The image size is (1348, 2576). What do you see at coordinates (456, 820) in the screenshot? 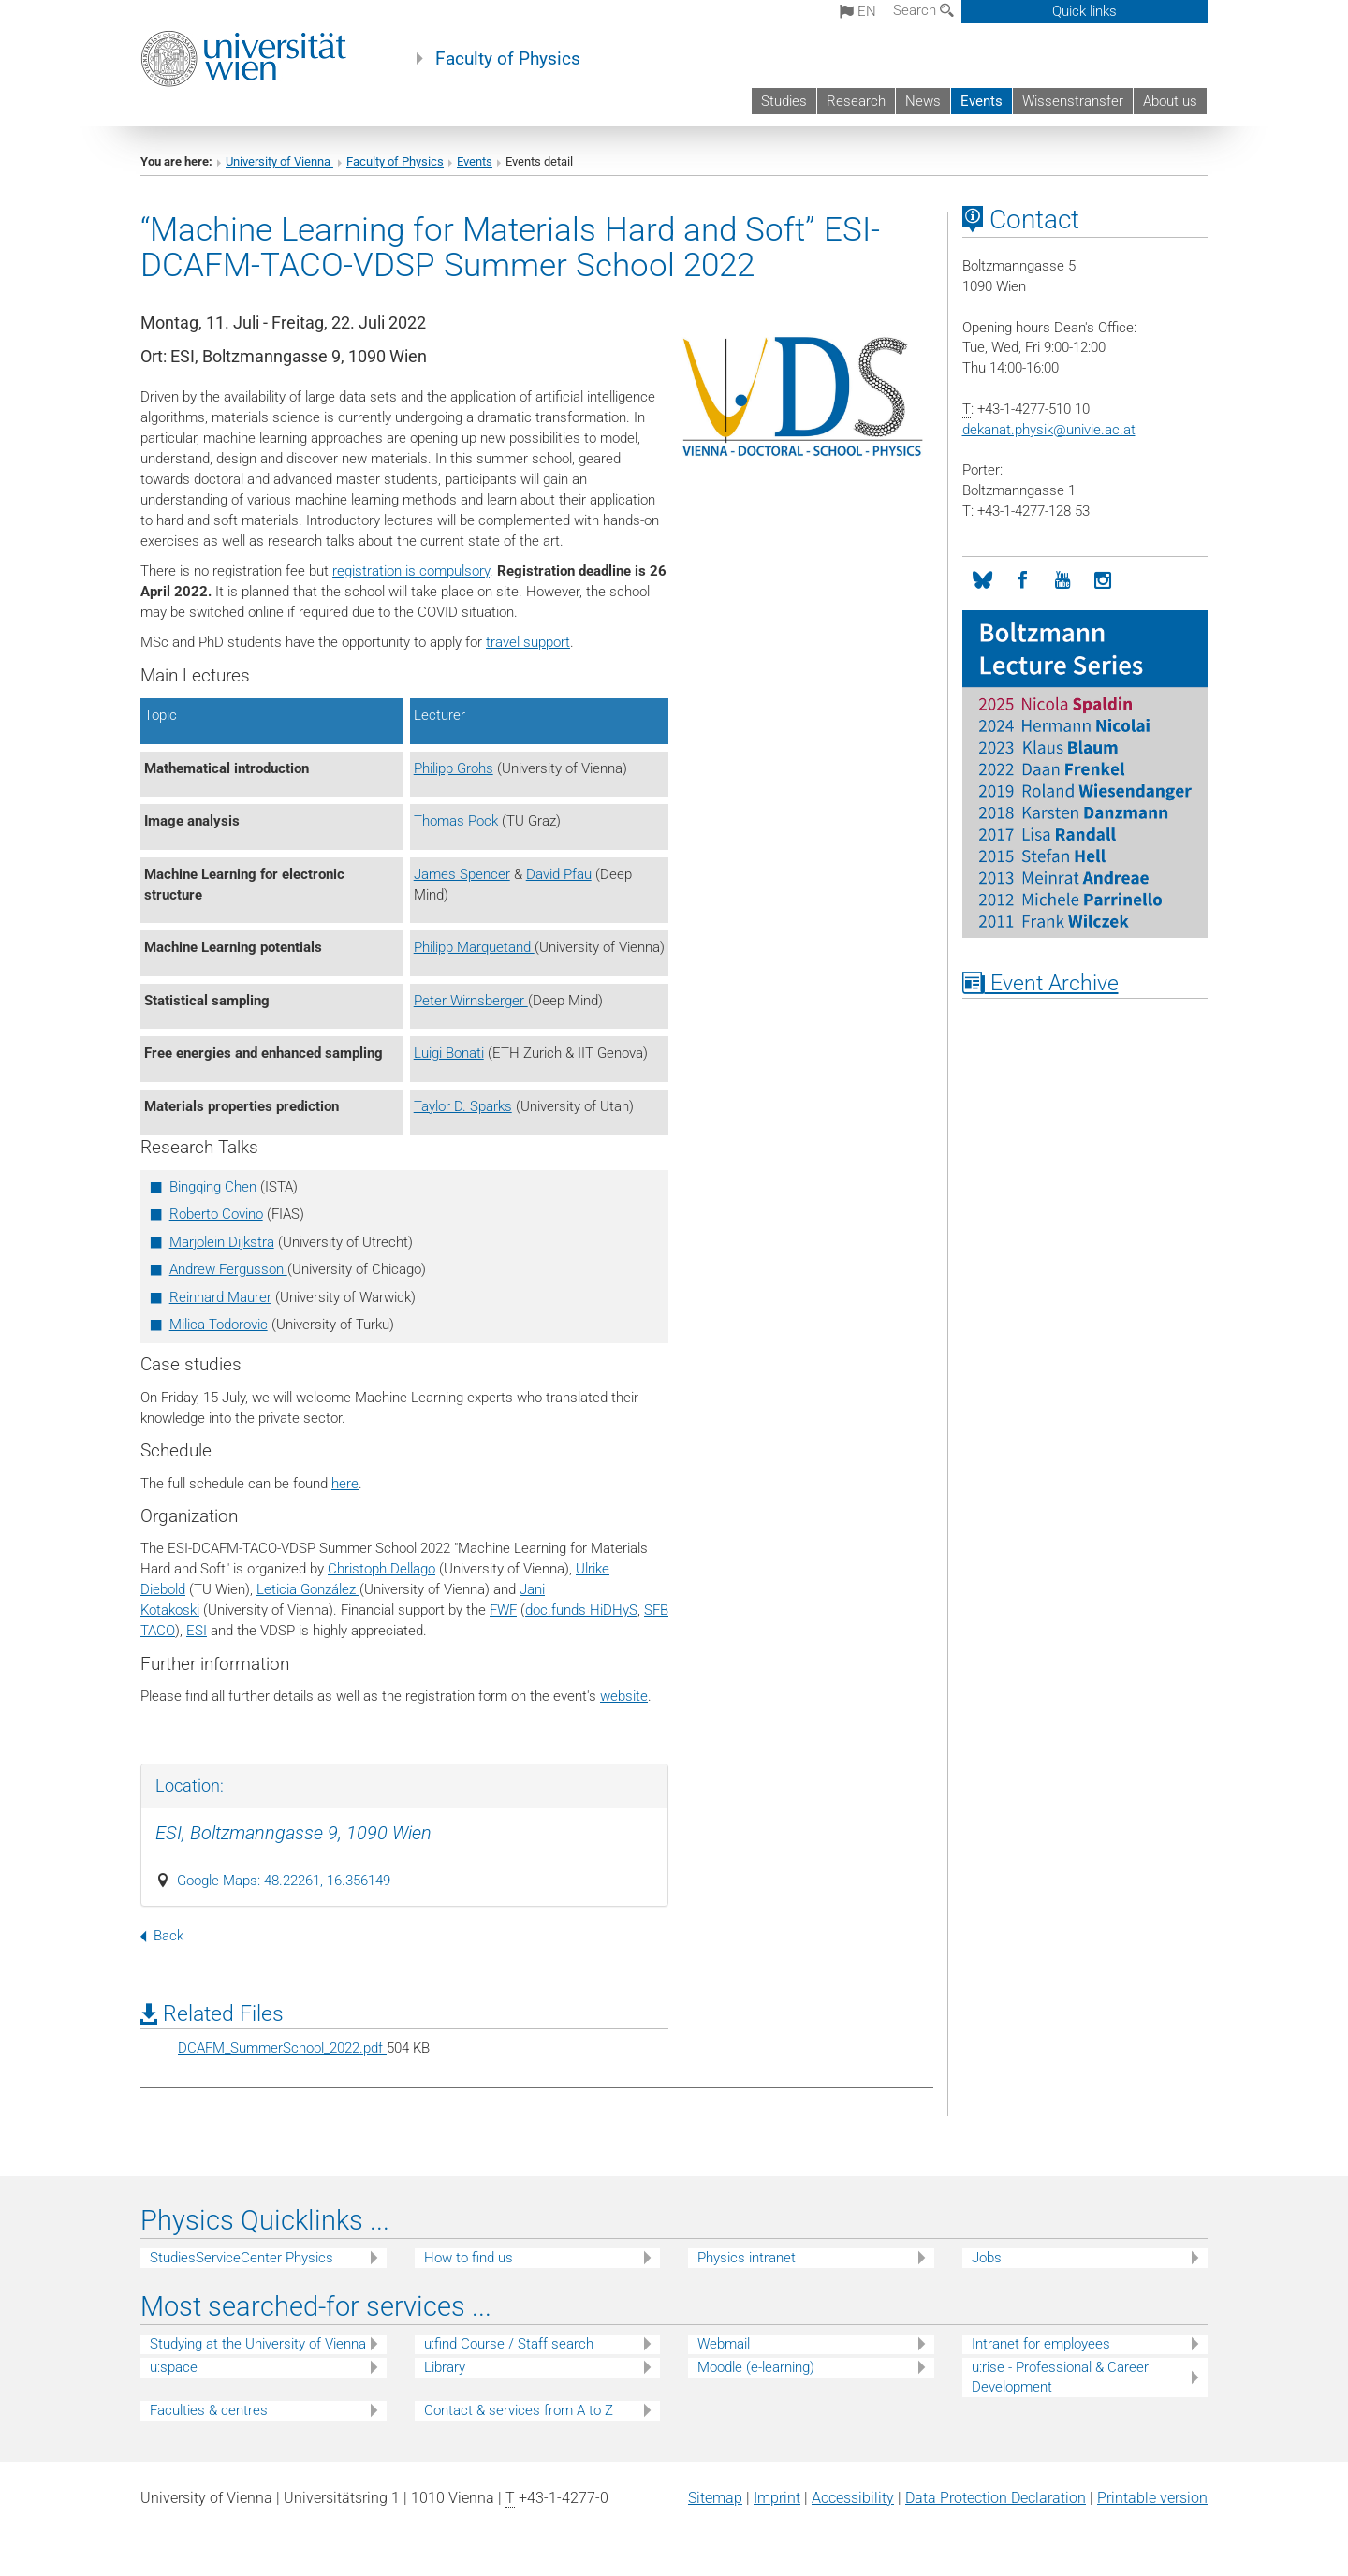
I see `Thomas Pock` at bounding box center [456, 820].